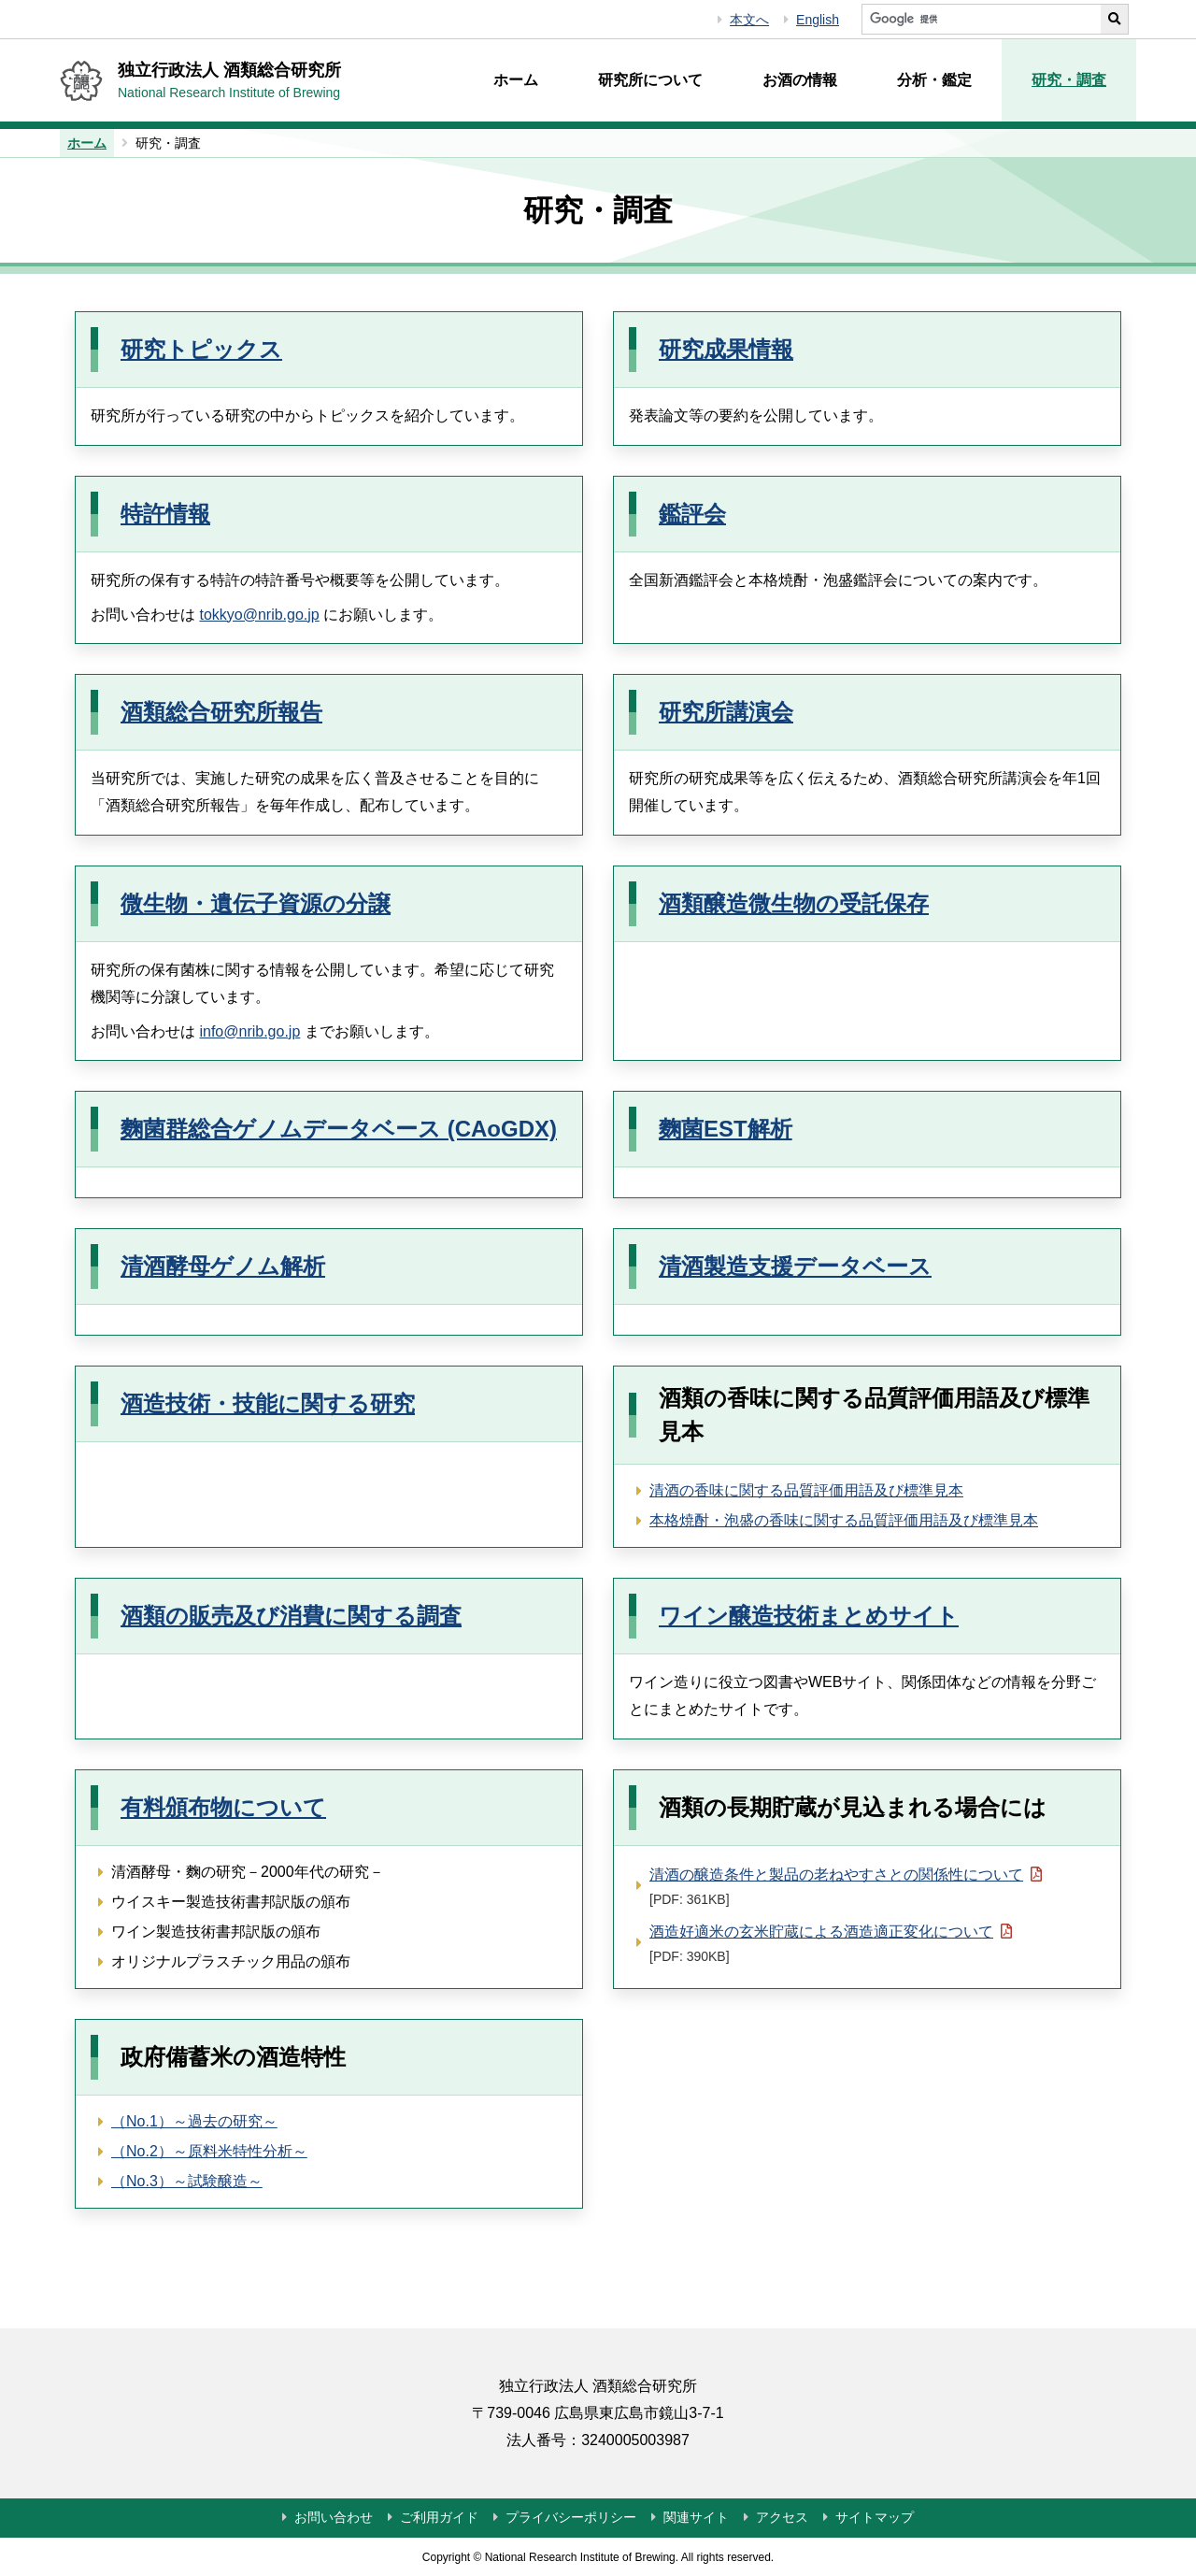 Image resolution: width=1196 pixels, height=2576 pixels. What do you see at coordinates (339, 1128) in the screenshot?
I see `麴菌群総合ゲノムデータベース (CAoGDX)` at bounding box center [339, 1128].